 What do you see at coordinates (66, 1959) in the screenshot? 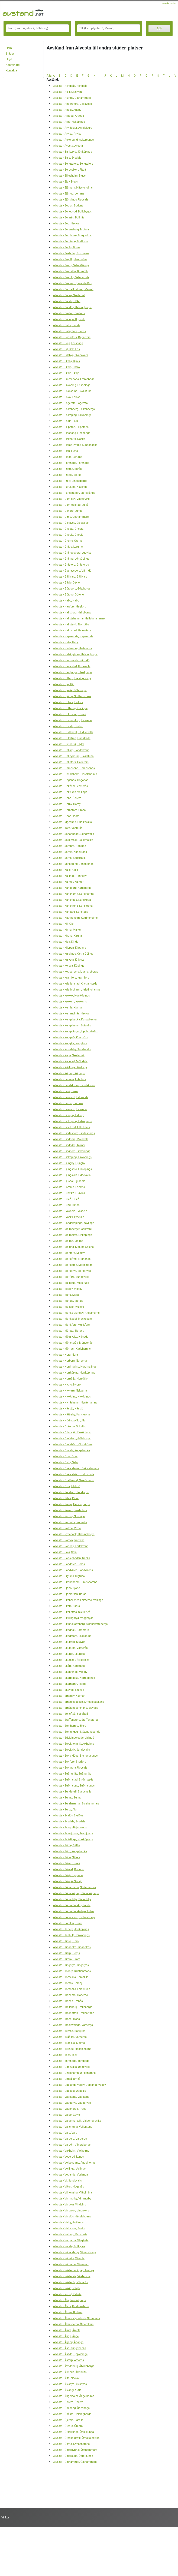
I see `Alvesta - Timrå, Timrå` at bounding box center [66, 1959].